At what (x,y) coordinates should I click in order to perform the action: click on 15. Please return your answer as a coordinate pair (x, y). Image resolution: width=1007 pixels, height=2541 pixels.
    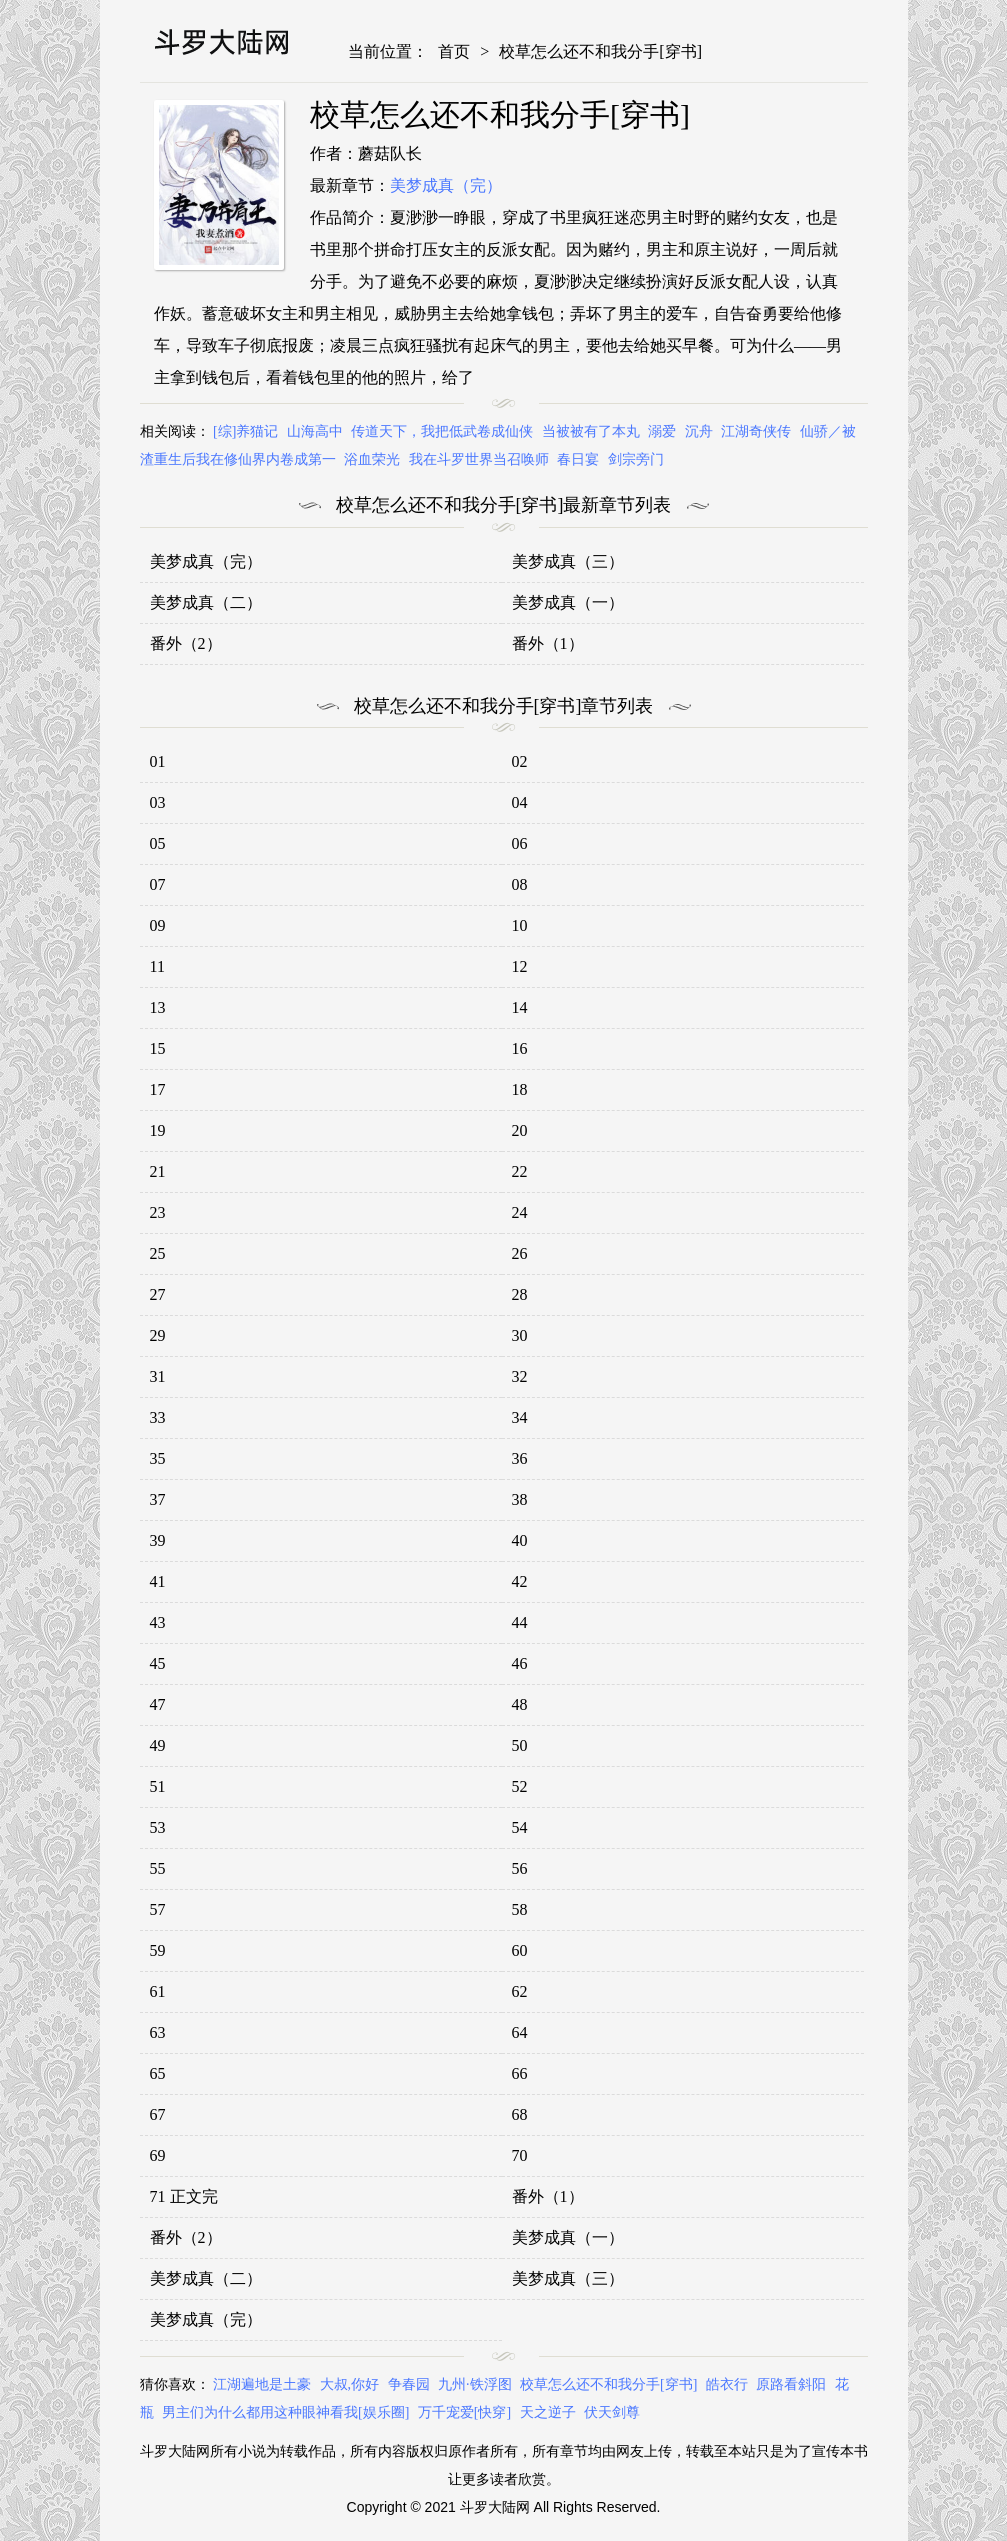
    Looking at the image, I should click on (158, 1048).